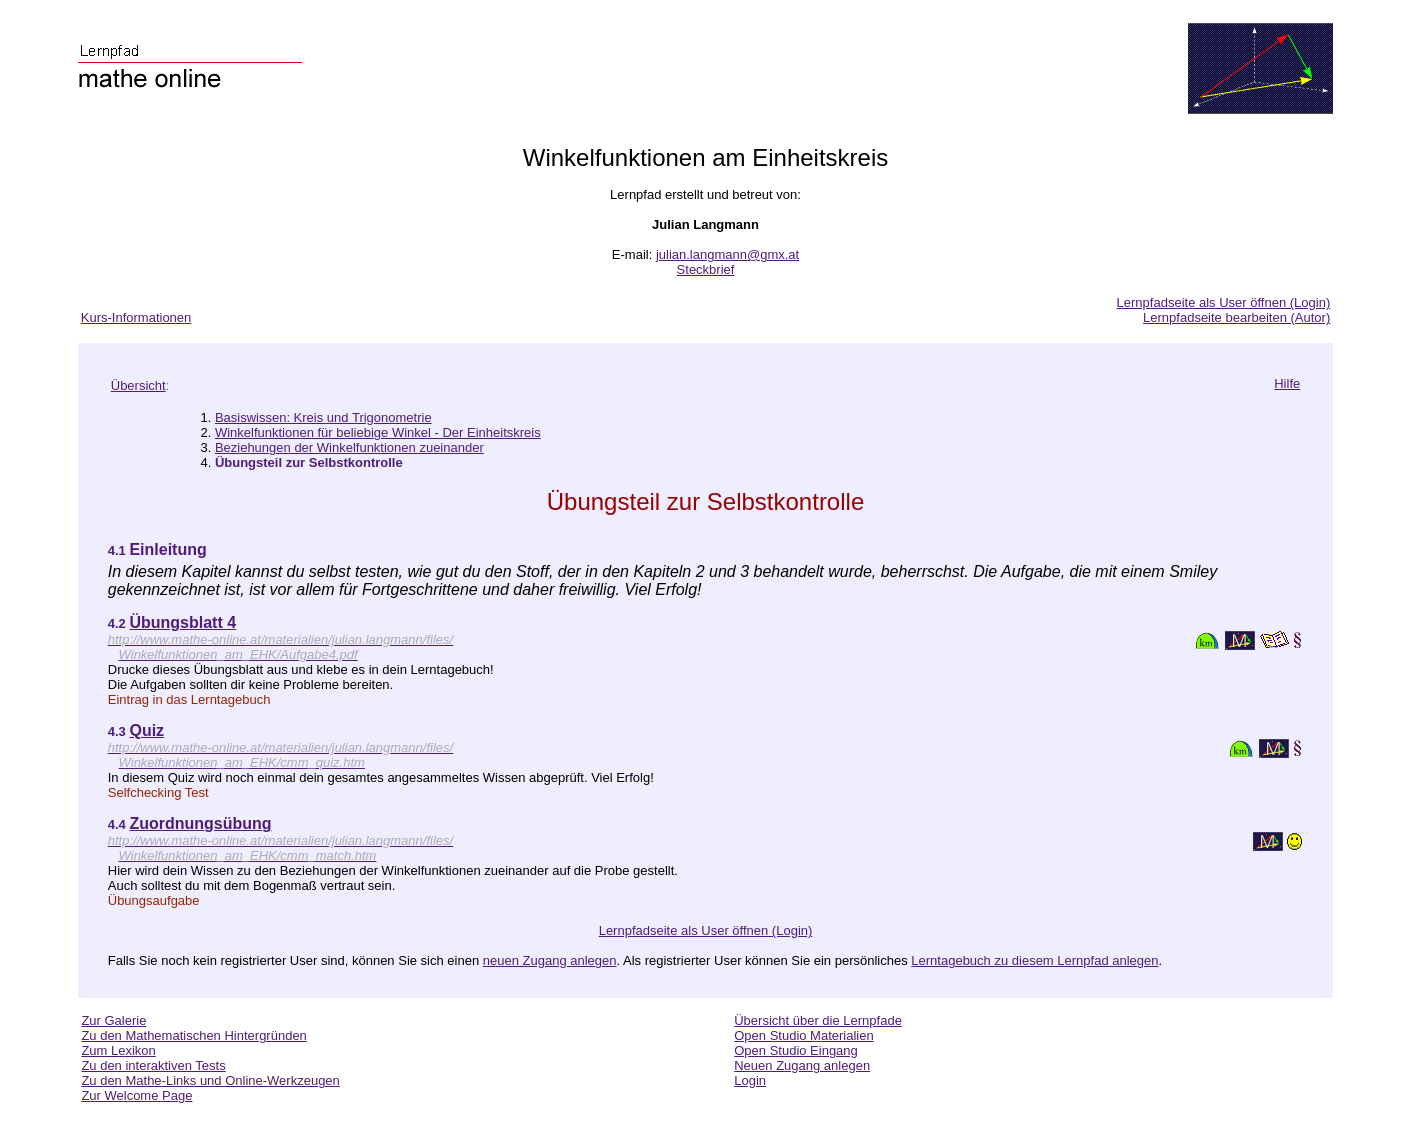 The image size is (1411, 1126). What do you see at coordinates (750, 1080) in the screenshot?
I see `Login` at bounding box center [750, 1080].